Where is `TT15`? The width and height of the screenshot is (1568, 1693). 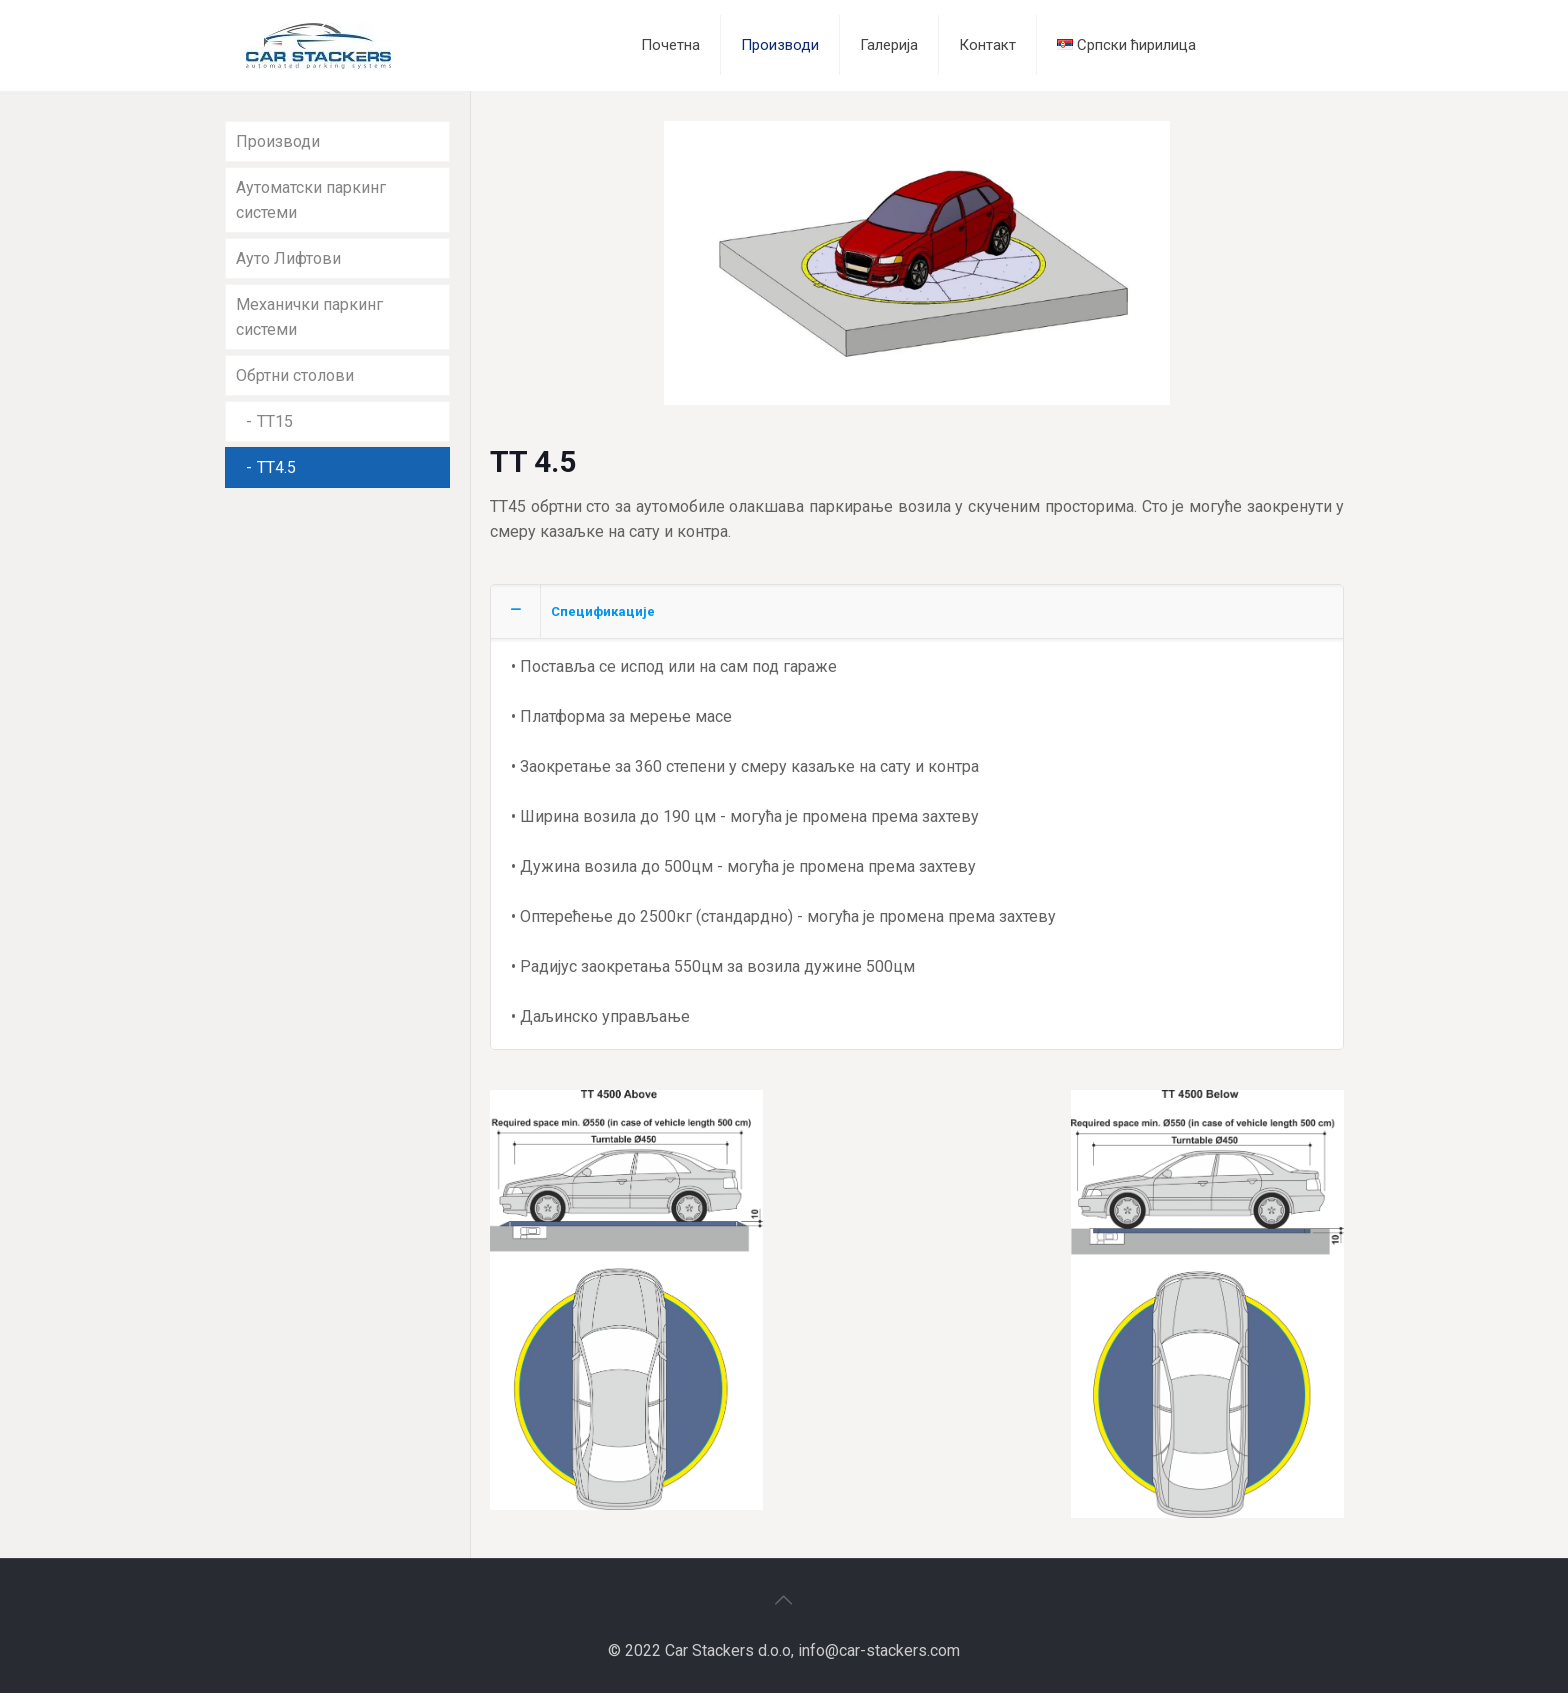
TT15 is located at coordinates (275, 421).